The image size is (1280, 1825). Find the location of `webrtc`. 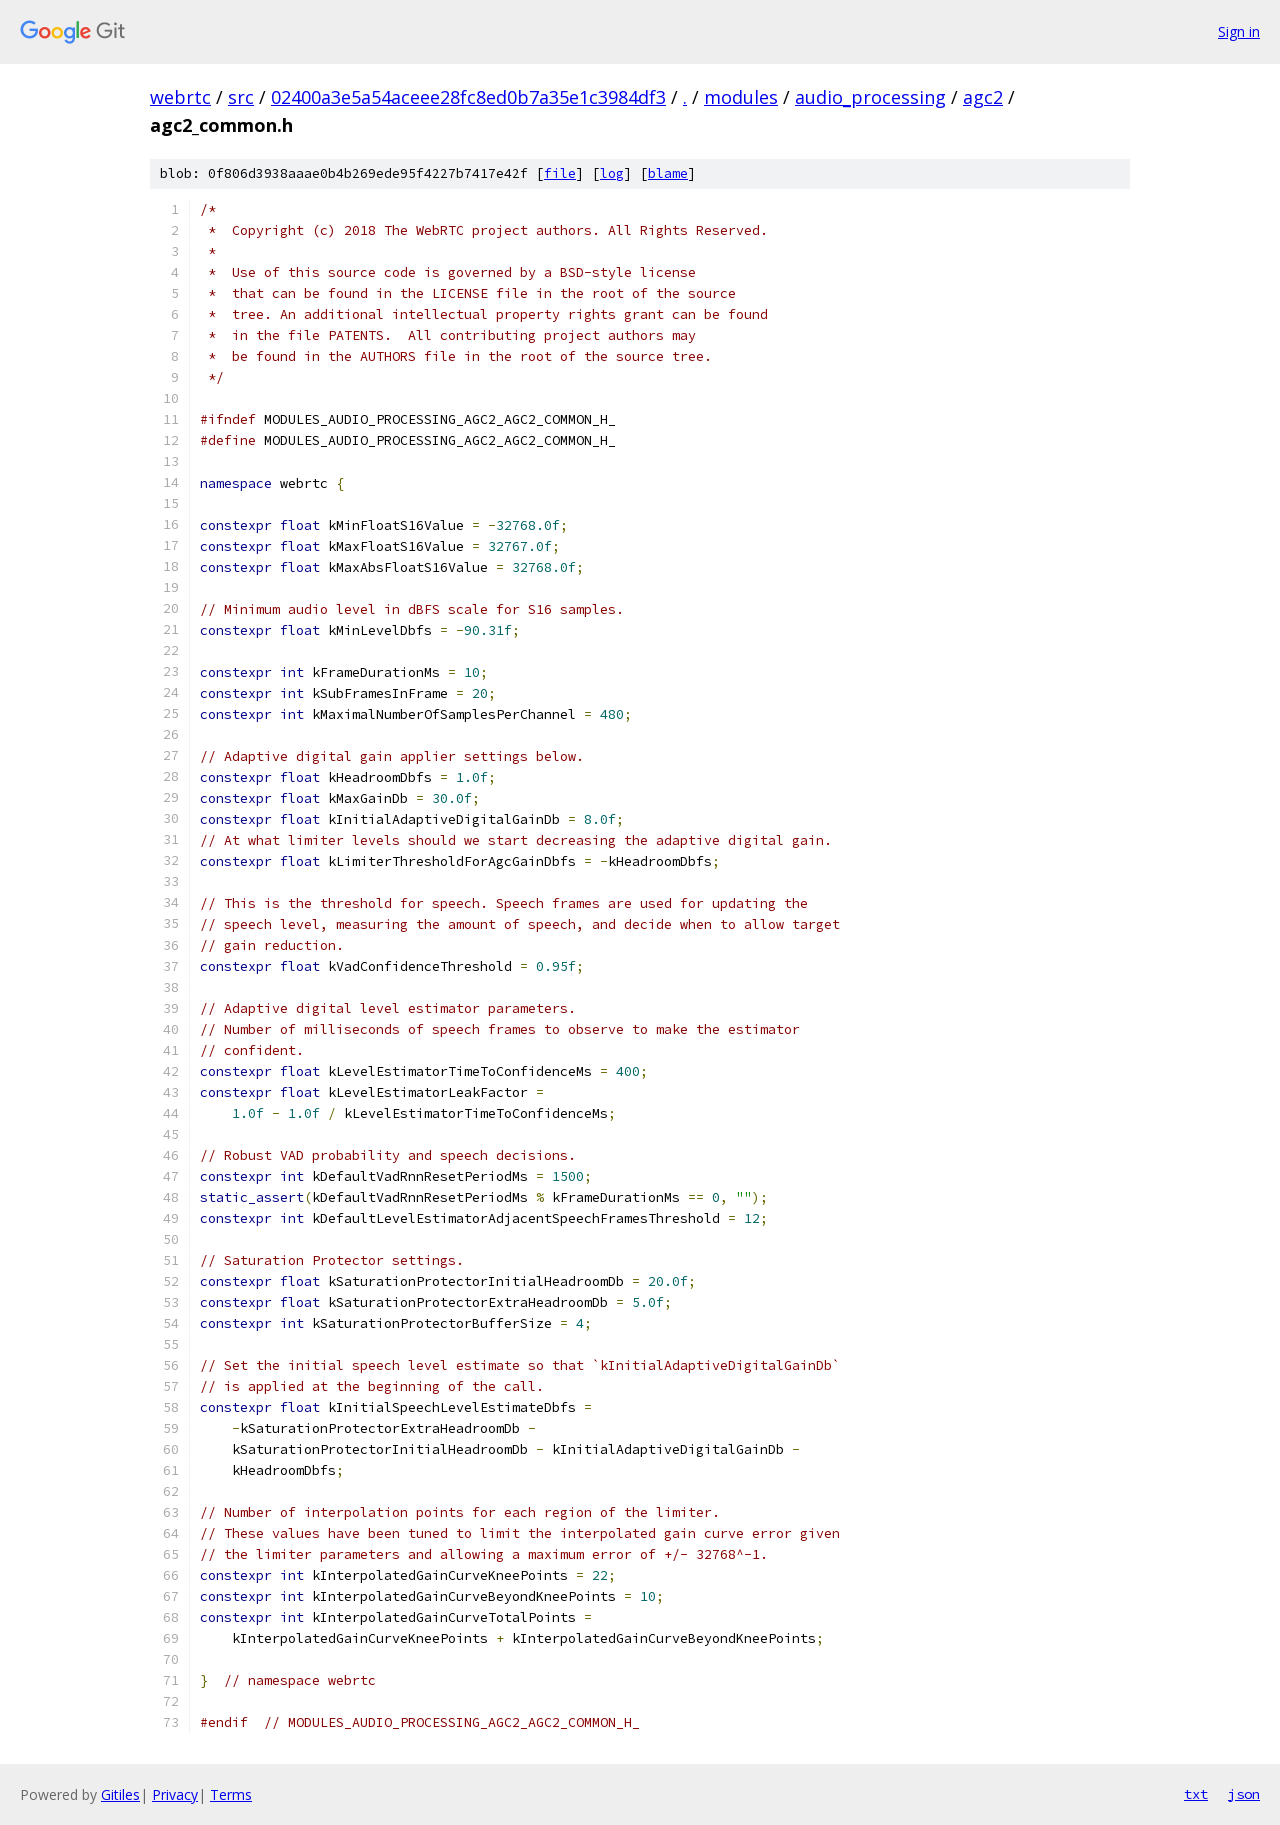

webrtc is located at coordinates (180, 97).